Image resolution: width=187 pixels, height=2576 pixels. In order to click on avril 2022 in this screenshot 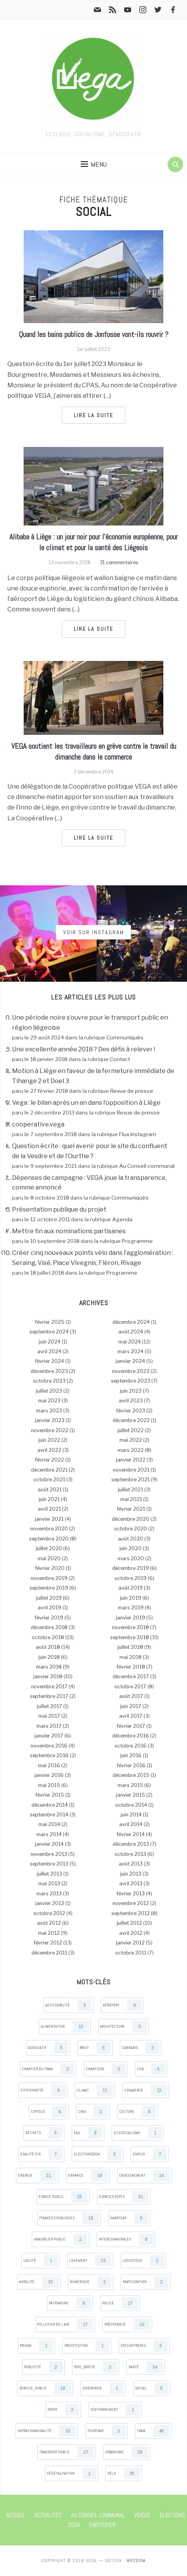, I will do `click(49, 1450)`.